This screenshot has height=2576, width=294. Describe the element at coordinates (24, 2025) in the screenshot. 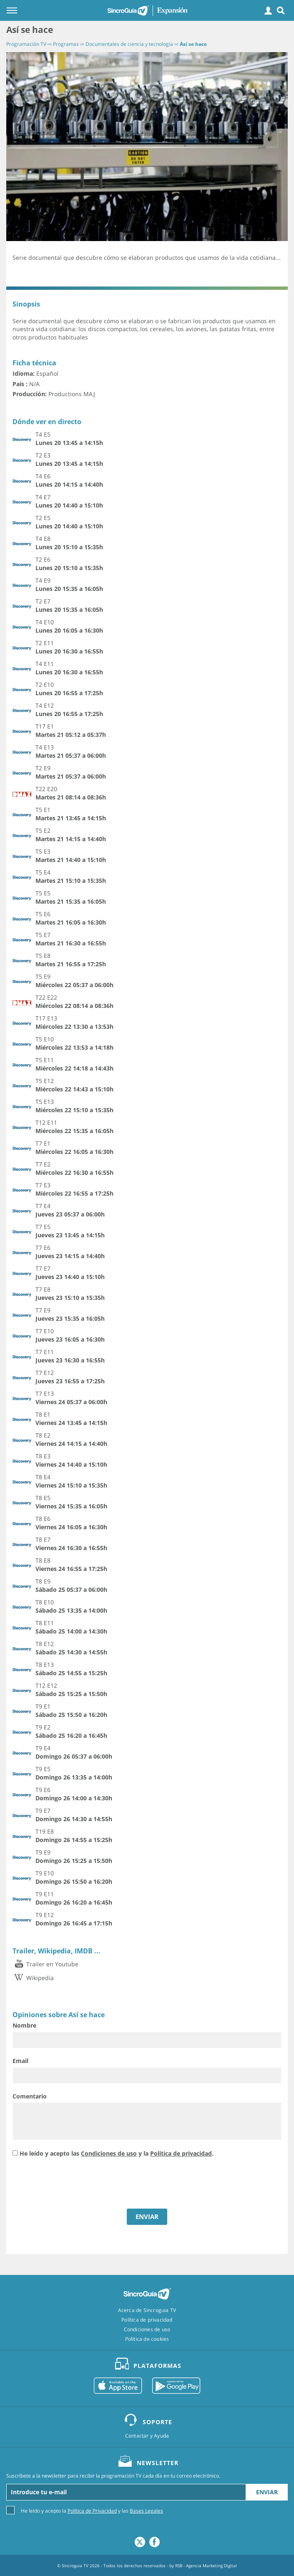

I see `Nombre` at that location.